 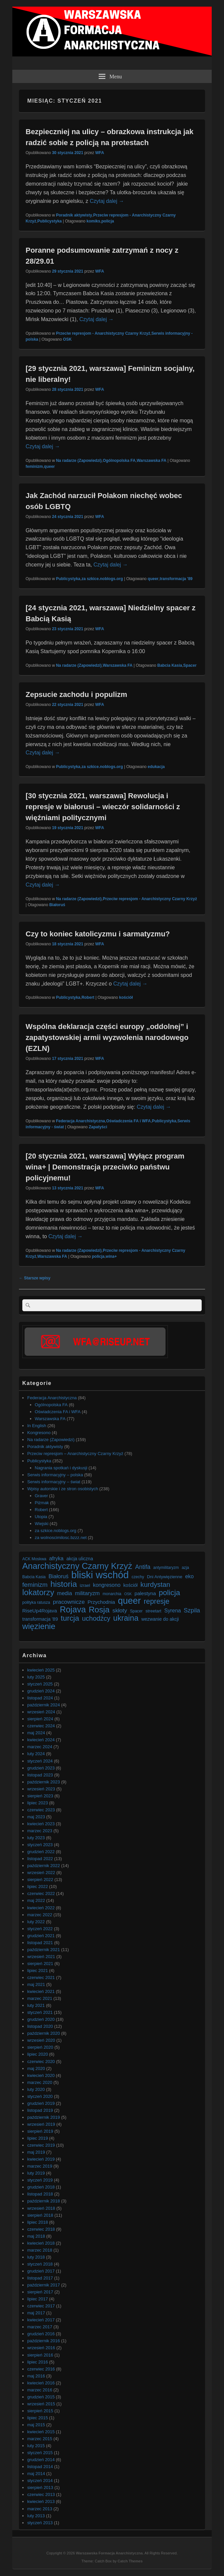 What do you see at coordinates (40, 1942) in the screenshot?
I see `listopad 2021` at bounding box center [40, 1942].